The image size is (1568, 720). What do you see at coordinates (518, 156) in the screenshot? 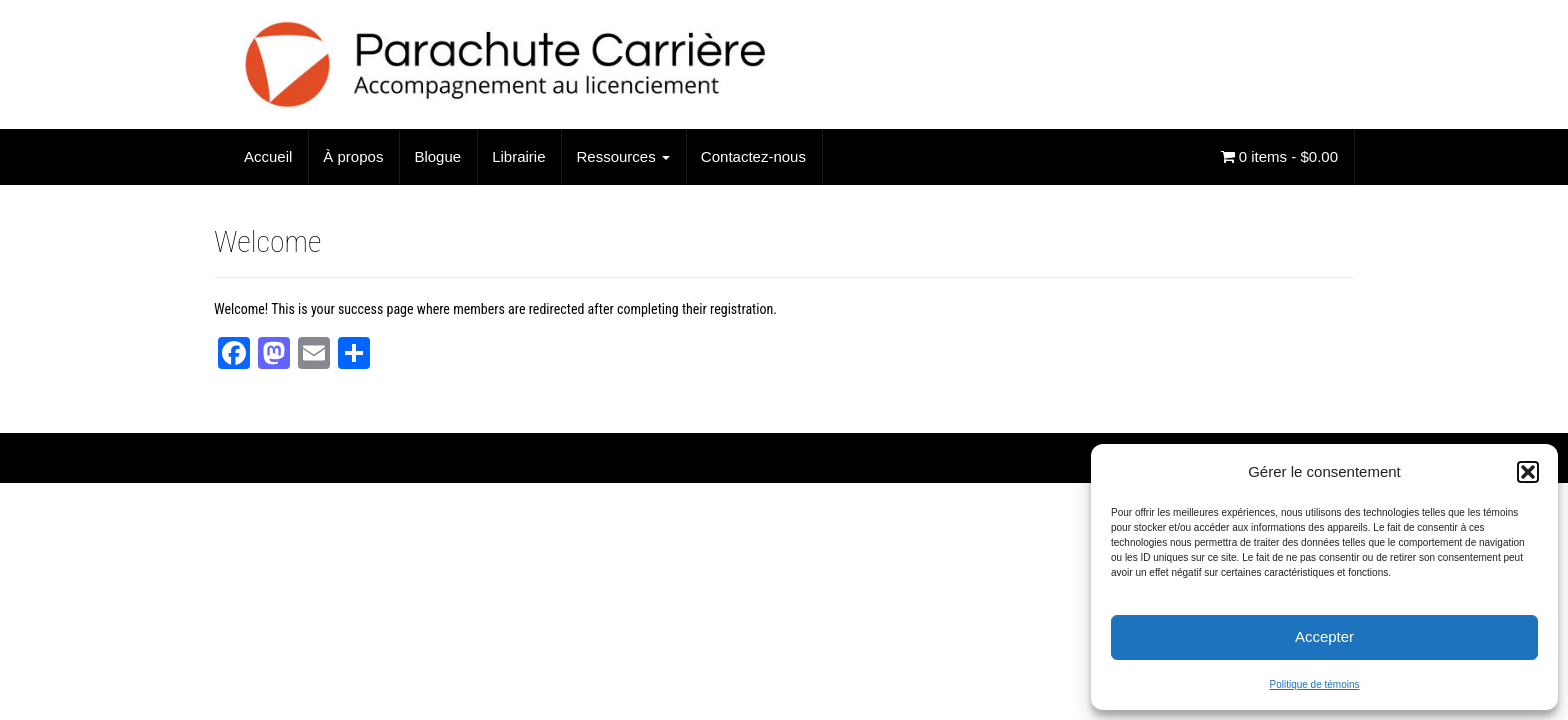
I see `Librairie` at bounding box center [518, 156].